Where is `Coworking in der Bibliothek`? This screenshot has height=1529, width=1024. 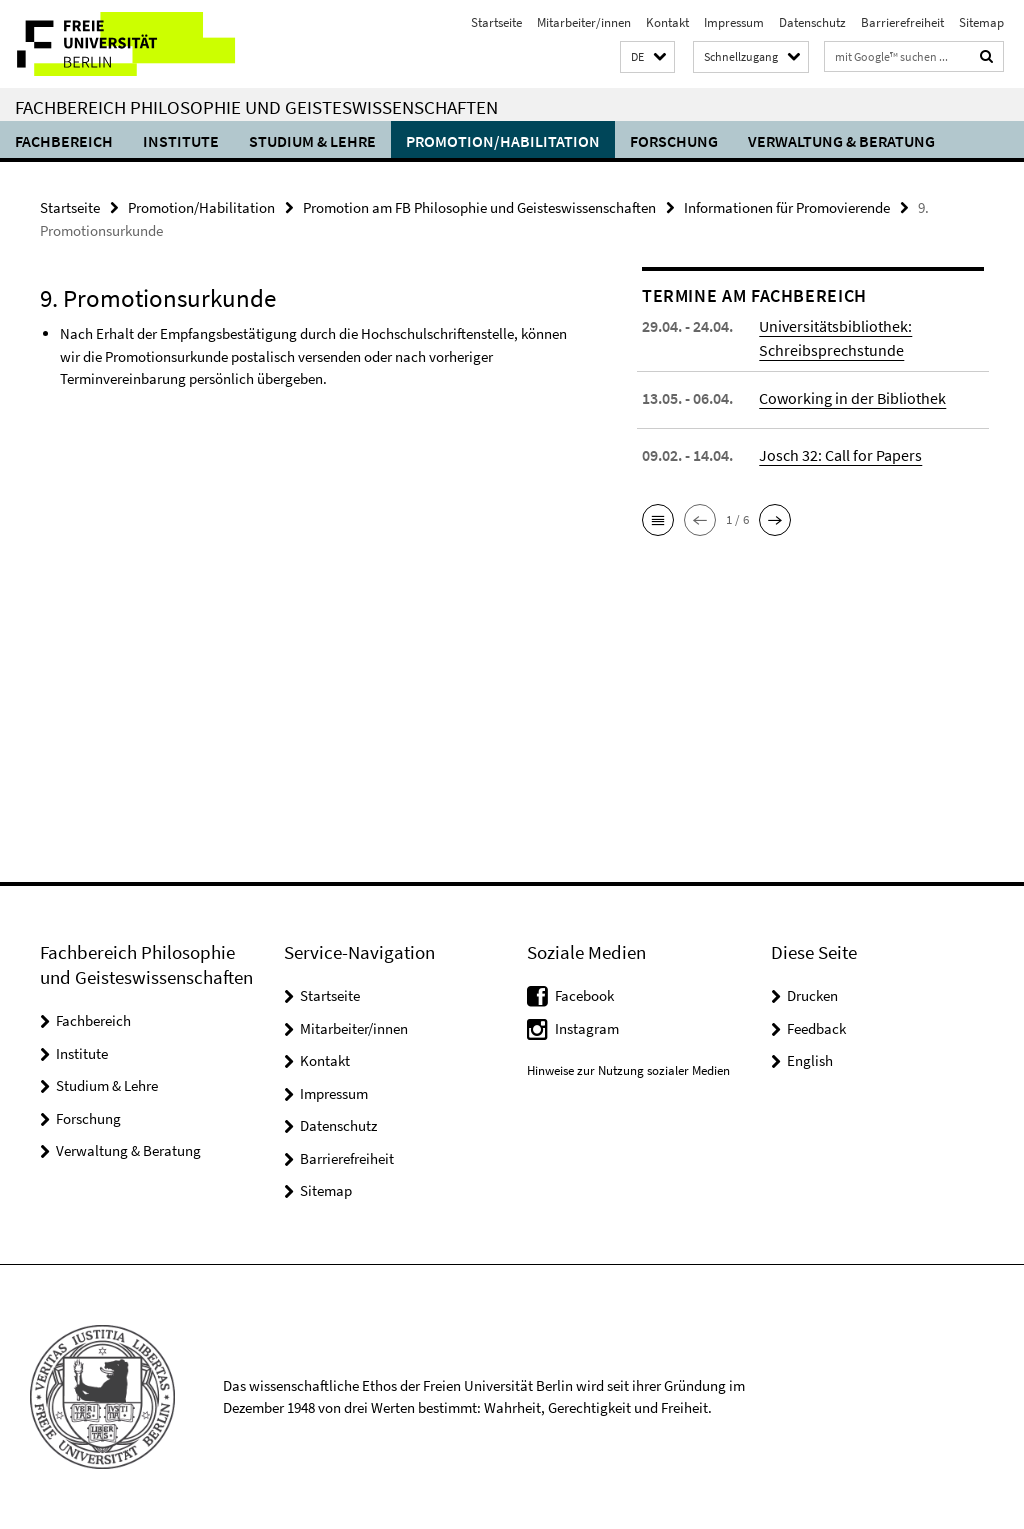
Coworking in der Bibliothek is located at coordinates (852, 397).